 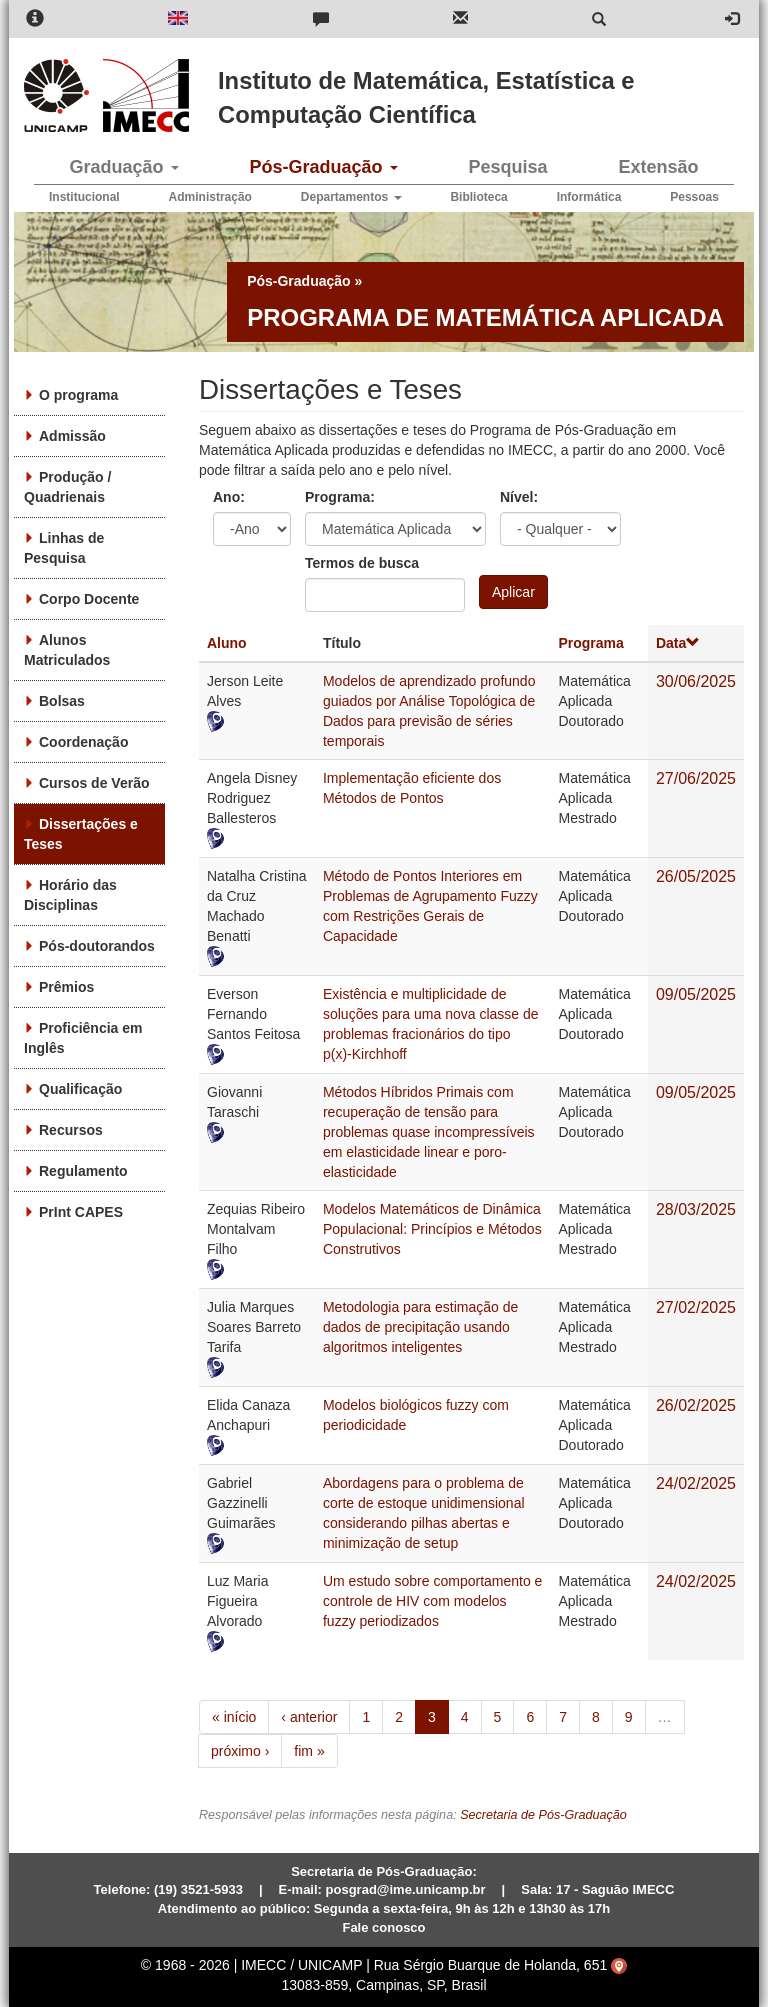 What do you see at coordinates (694, 197) in the screenshot?
I see `Pessoas` at bounding box center [694, 197].